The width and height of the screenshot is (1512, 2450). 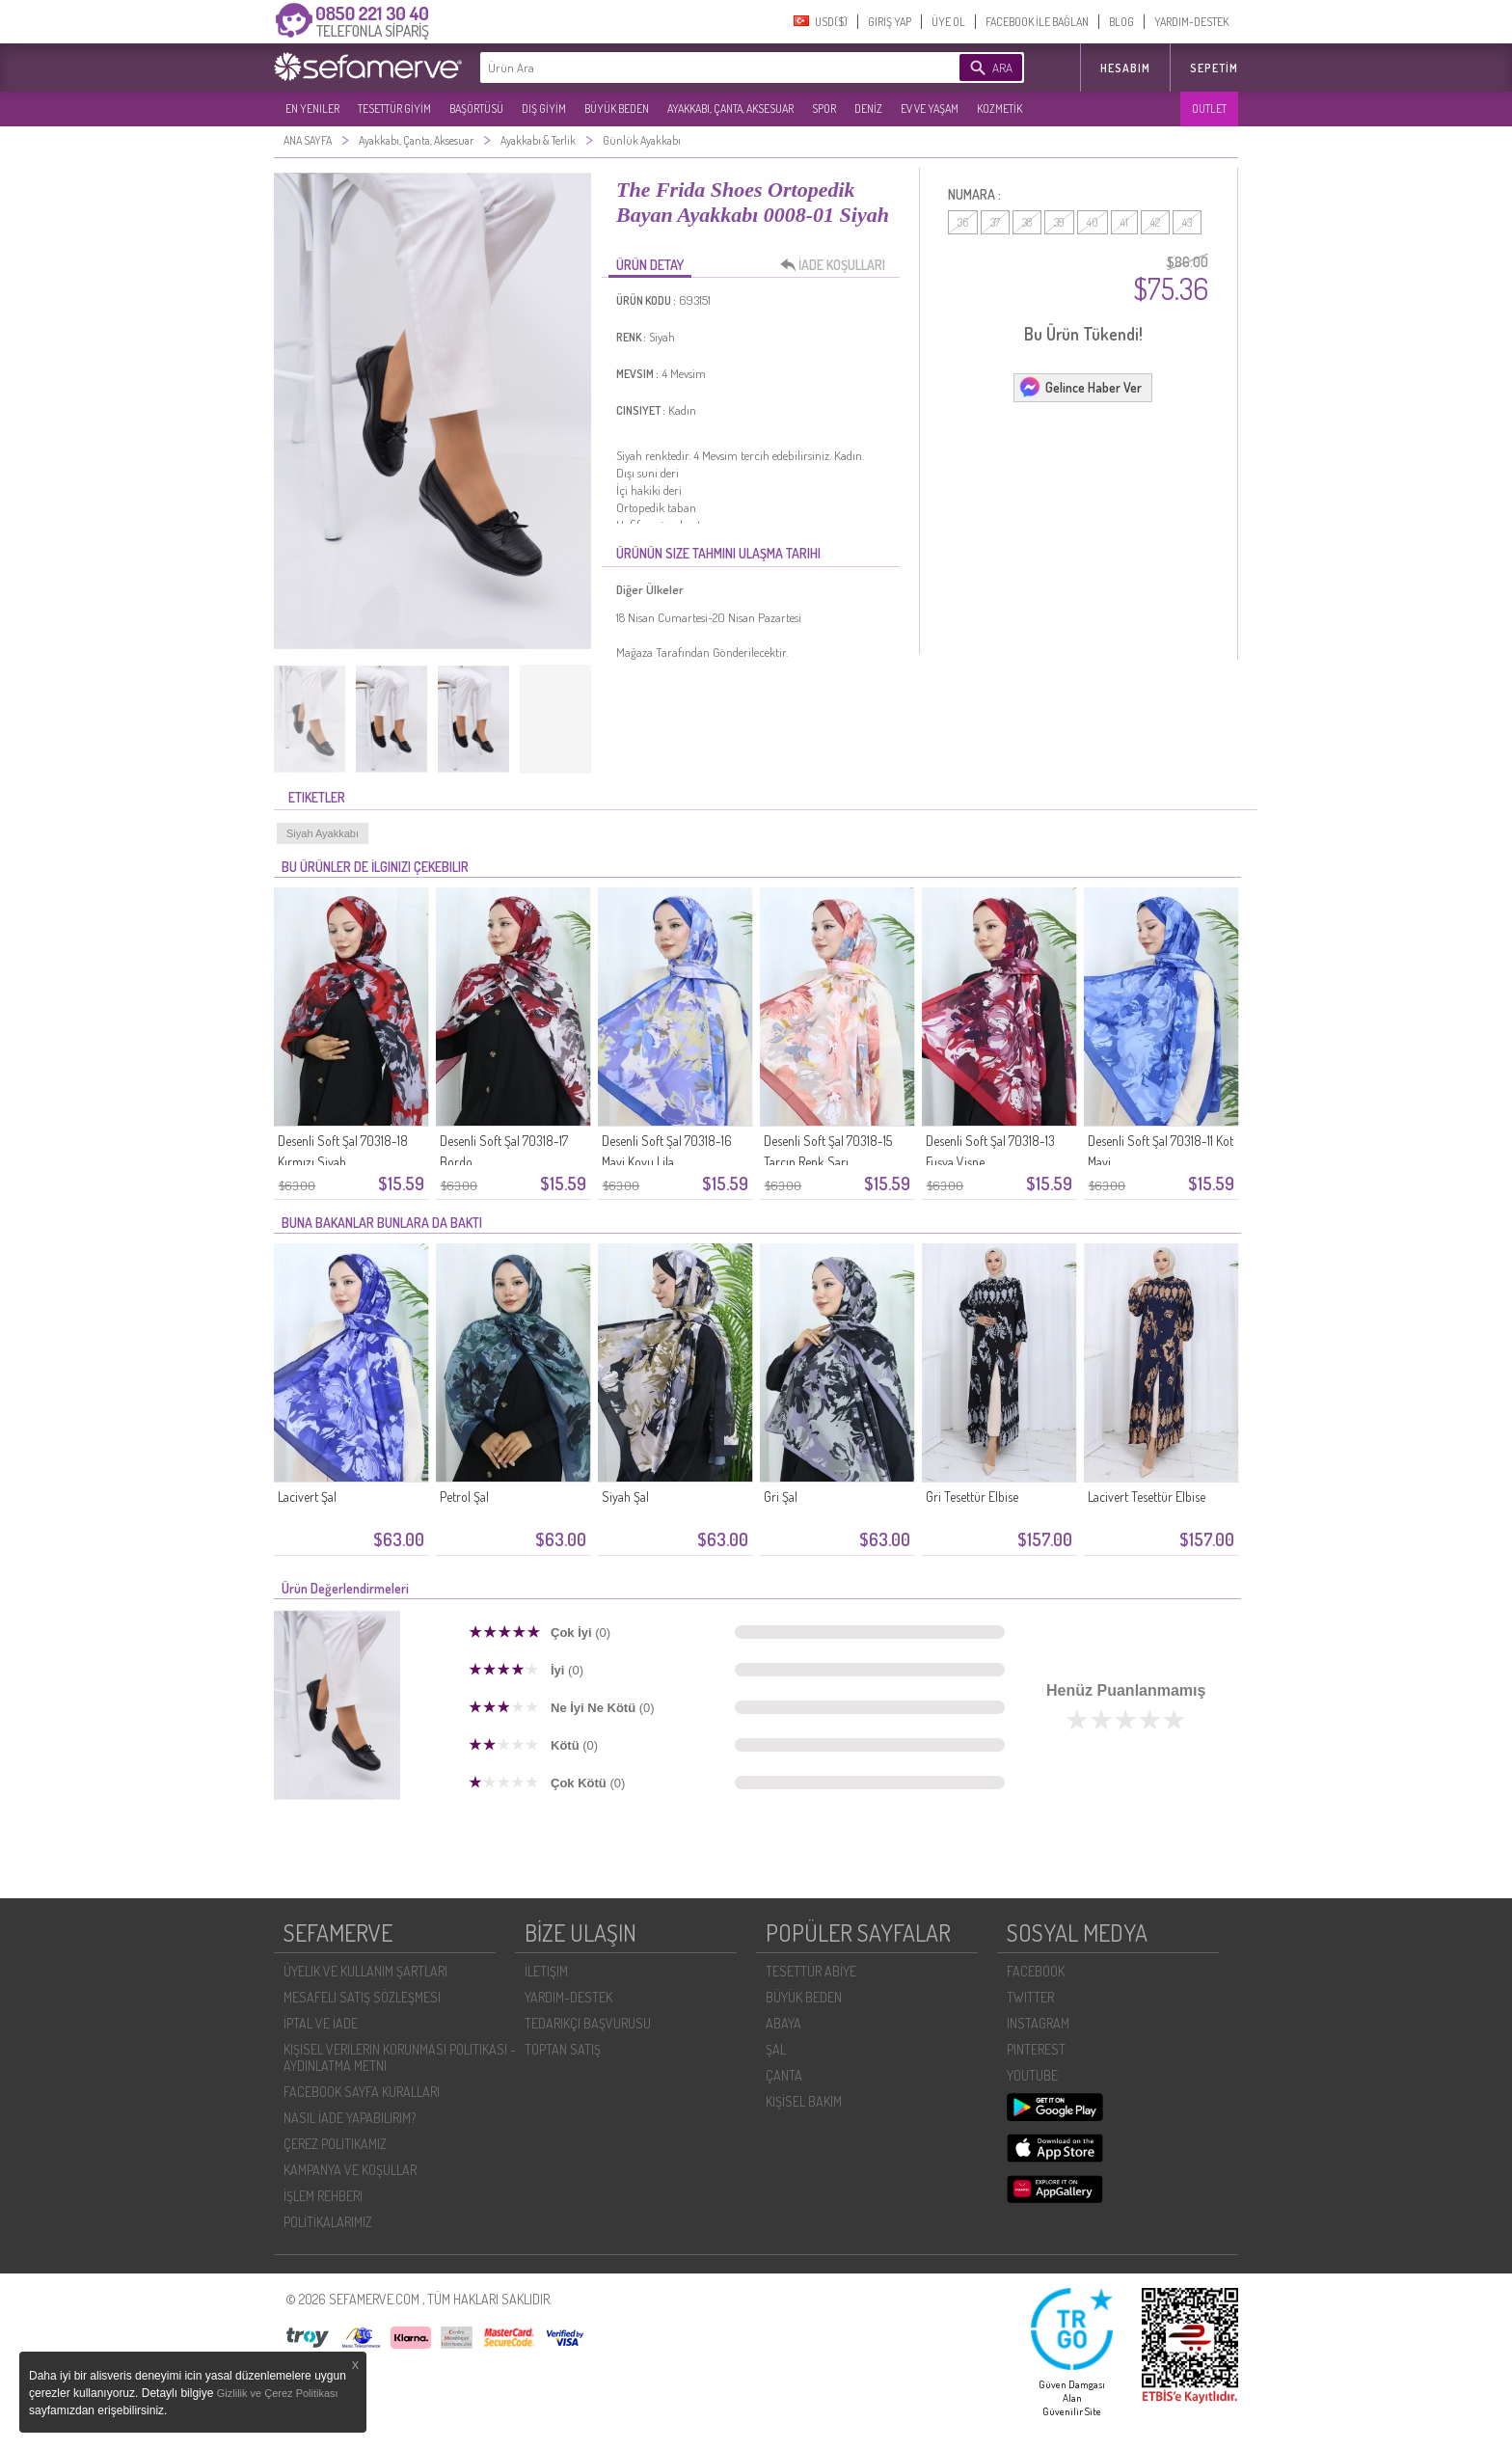 What do you see at coordinates (1036, 2049) in the screenshot?
I see `PINTEREST` at bounding box center [1036, 2049].